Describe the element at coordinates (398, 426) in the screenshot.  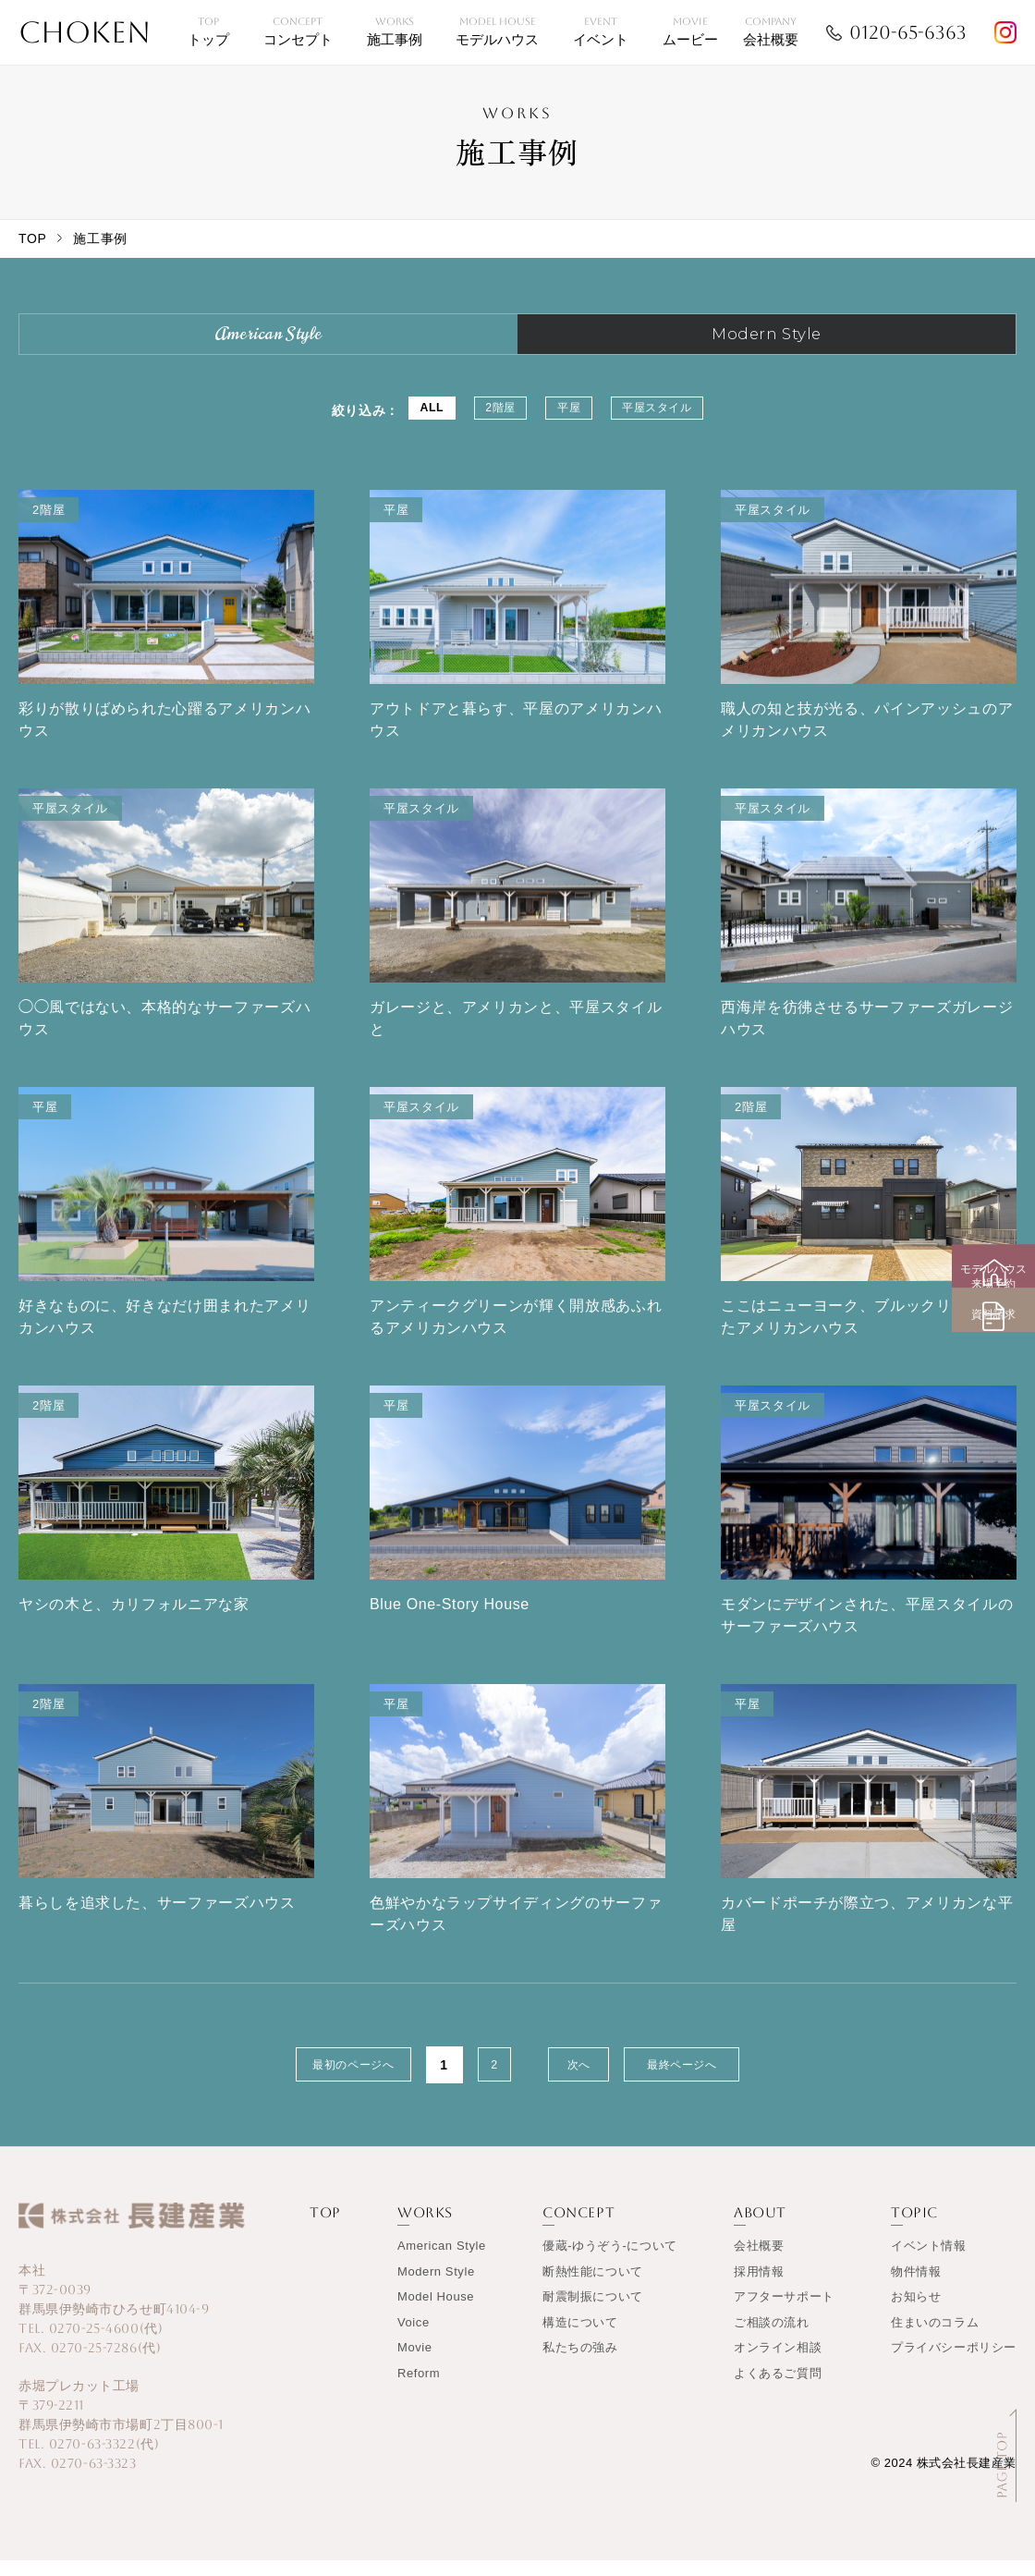
I see `ALL` at that location.